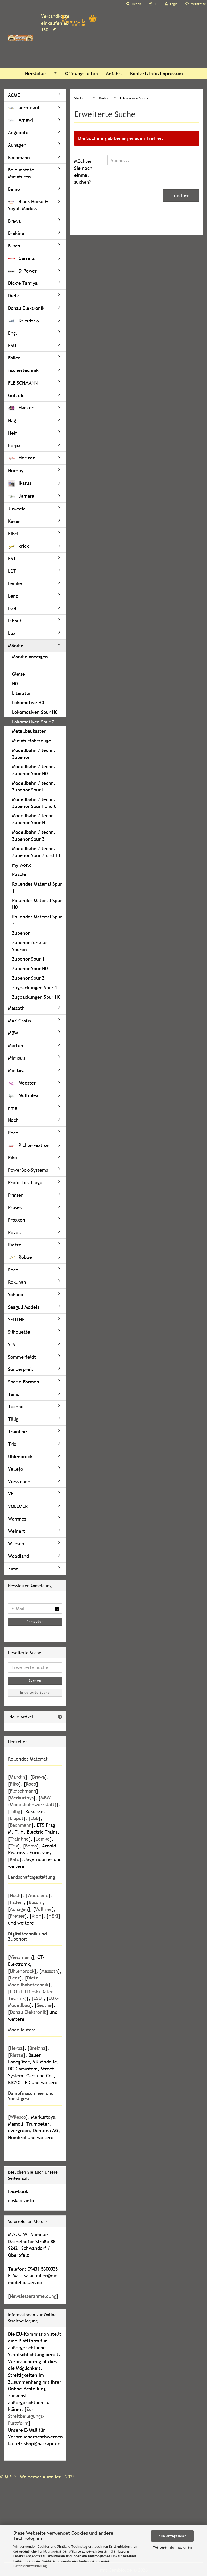 The height and width of the screenshot is (2576, 207). Describe the element at coordinates (13, 534) in the screenshot. I see `Kibri` at that location.